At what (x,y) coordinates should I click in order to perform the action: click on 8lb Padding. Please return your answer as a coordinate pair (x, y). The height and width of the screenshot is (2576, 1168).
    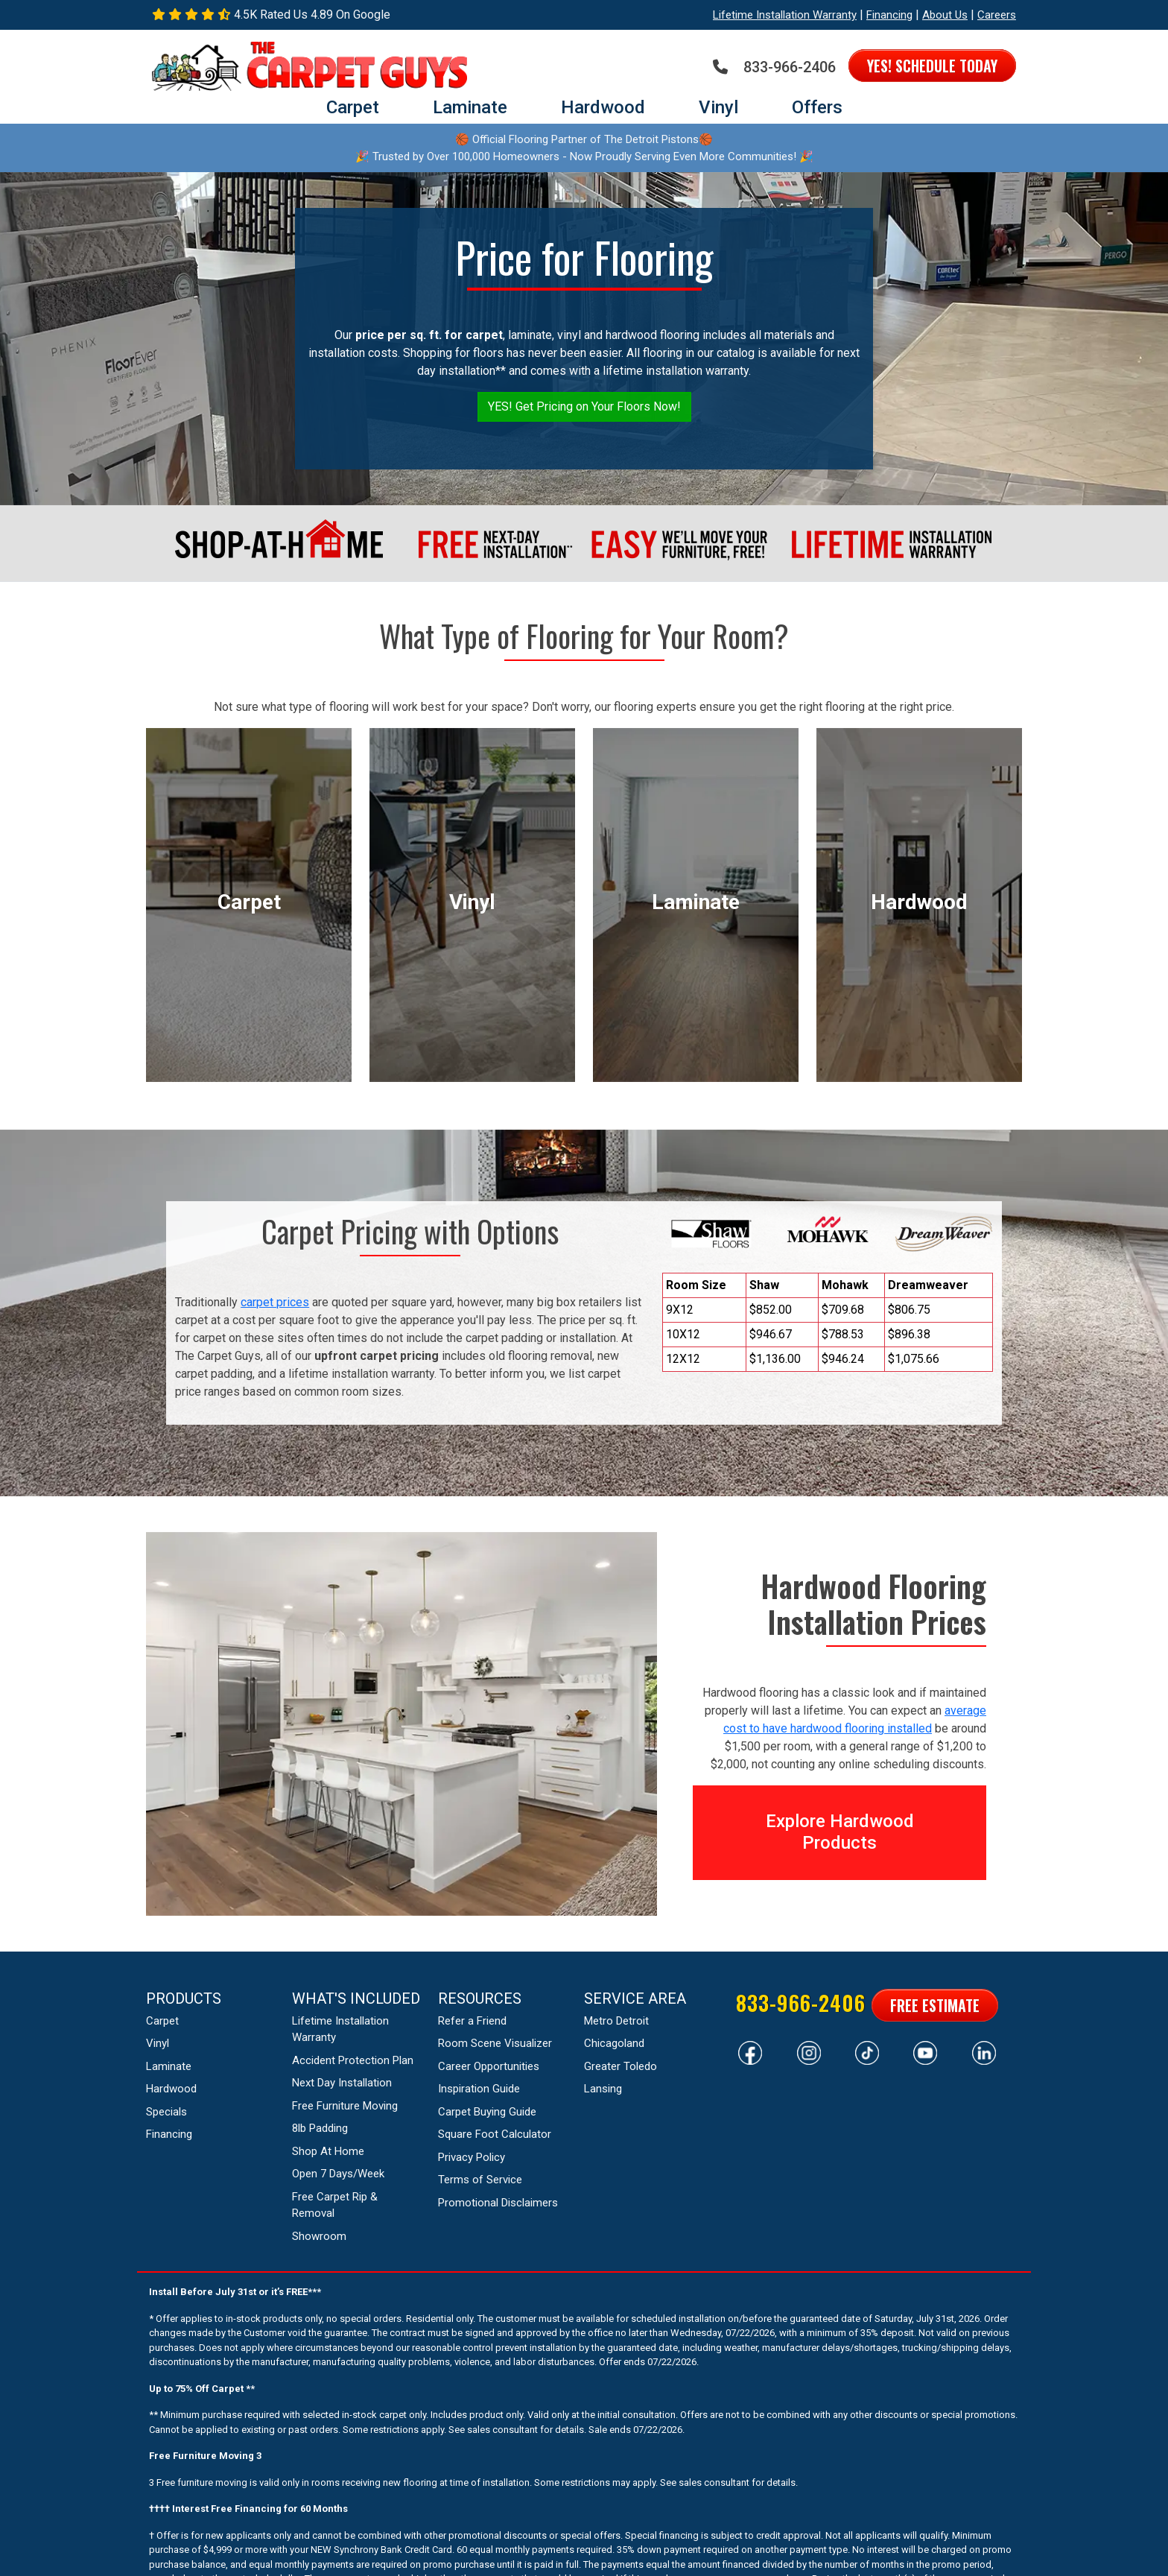
    Looking at the image, I should click on (320, 2128).